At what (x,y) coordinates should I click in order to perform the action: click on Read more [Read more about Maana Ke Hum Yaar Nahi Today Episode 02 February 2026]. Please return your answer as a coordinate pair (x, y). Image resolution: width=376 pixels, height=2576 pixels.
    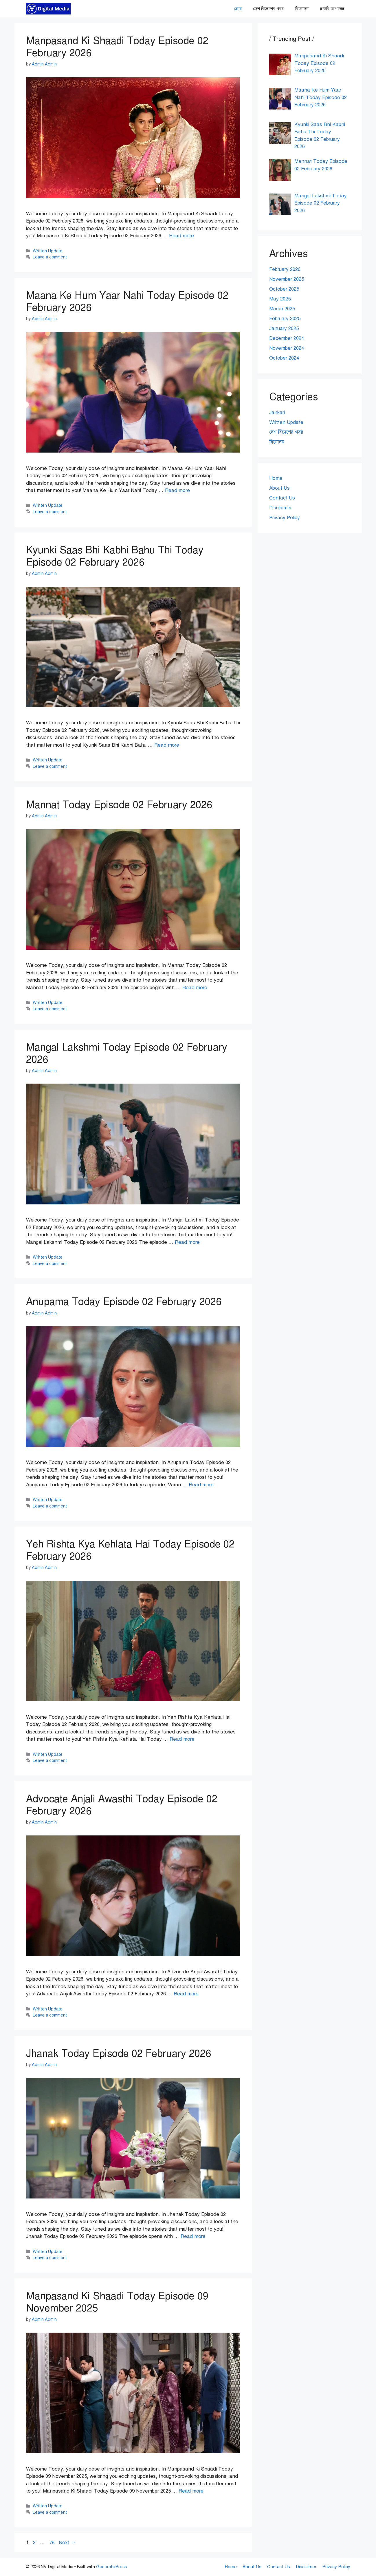
    Looking at the image, I should click on (177, 490).